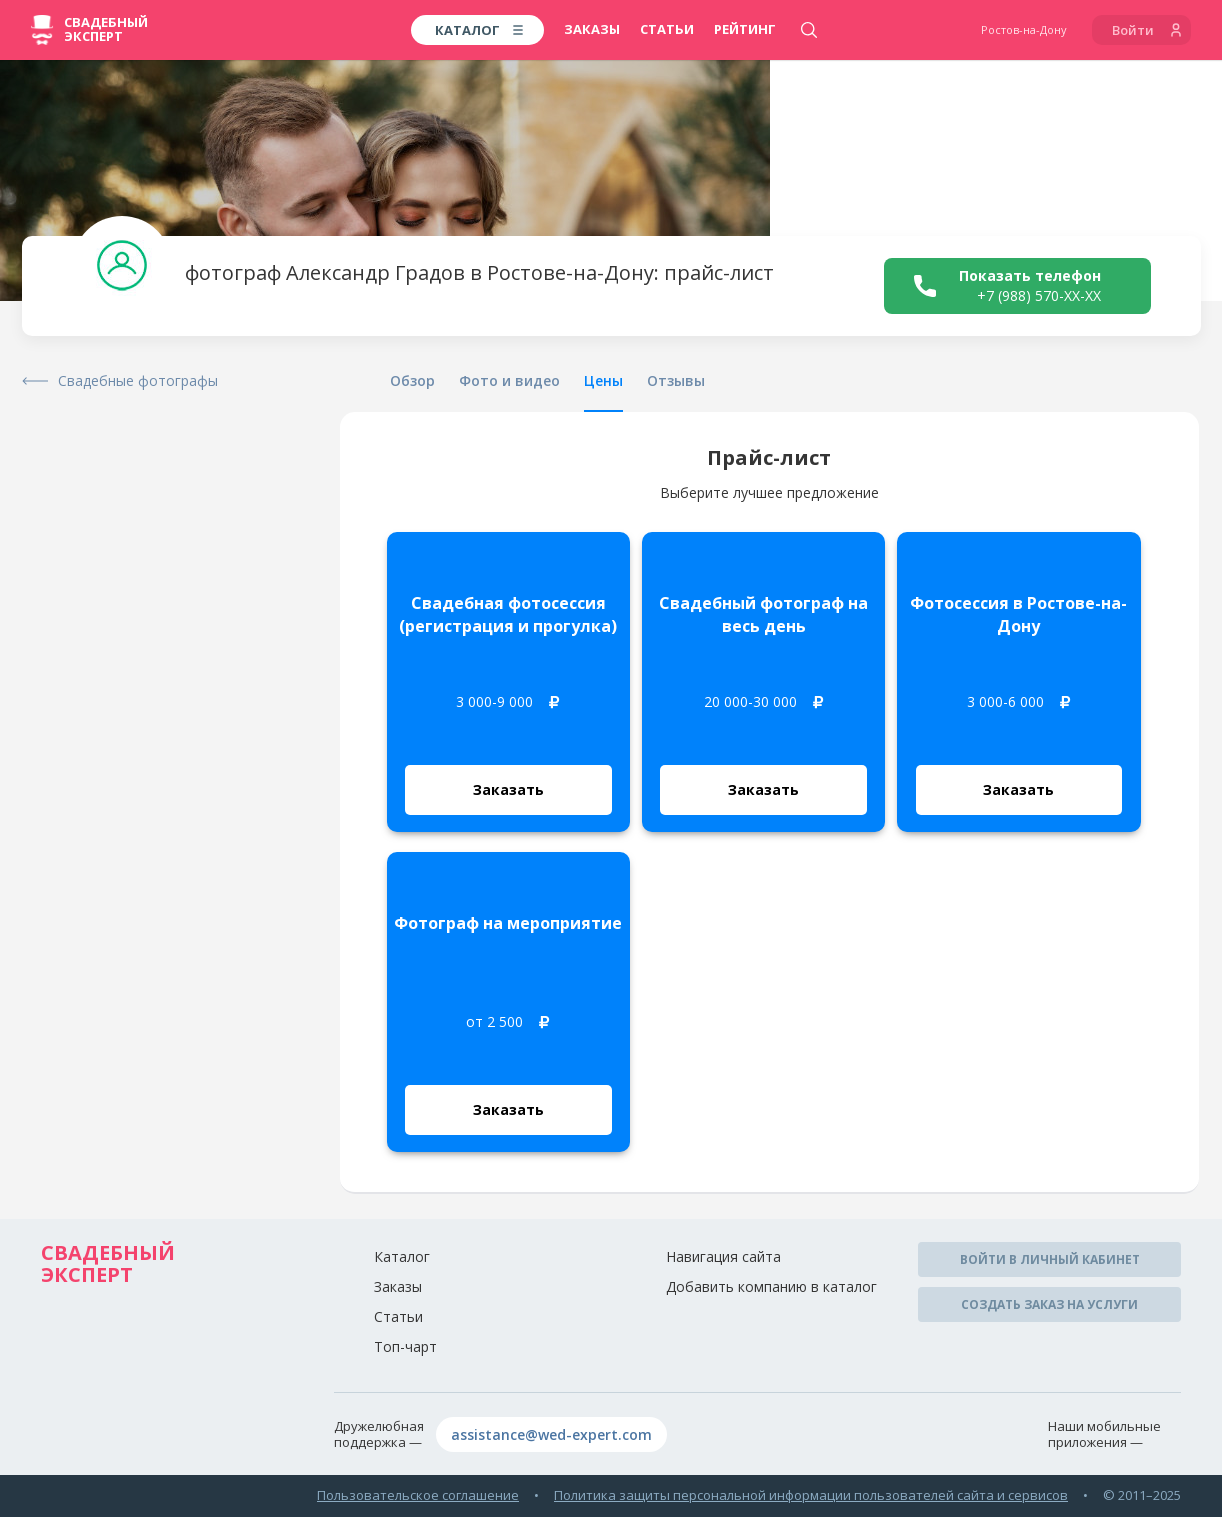 This screenshot has width=1222, height=1517. What do you see at coordinates (508, 789) in the screenshot?
I see `Заказать` at bounding box center [508, 789].